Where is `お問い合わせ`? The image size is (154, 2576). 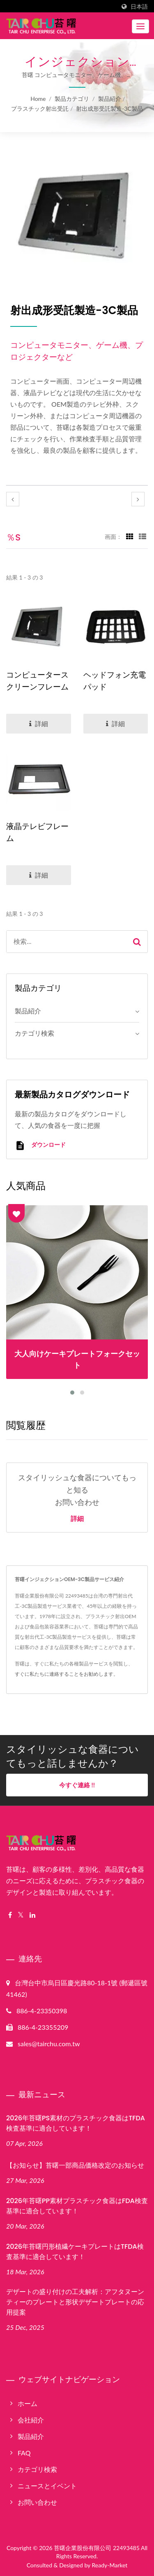
お問い合わせ is located at coordinates (37, 2502).